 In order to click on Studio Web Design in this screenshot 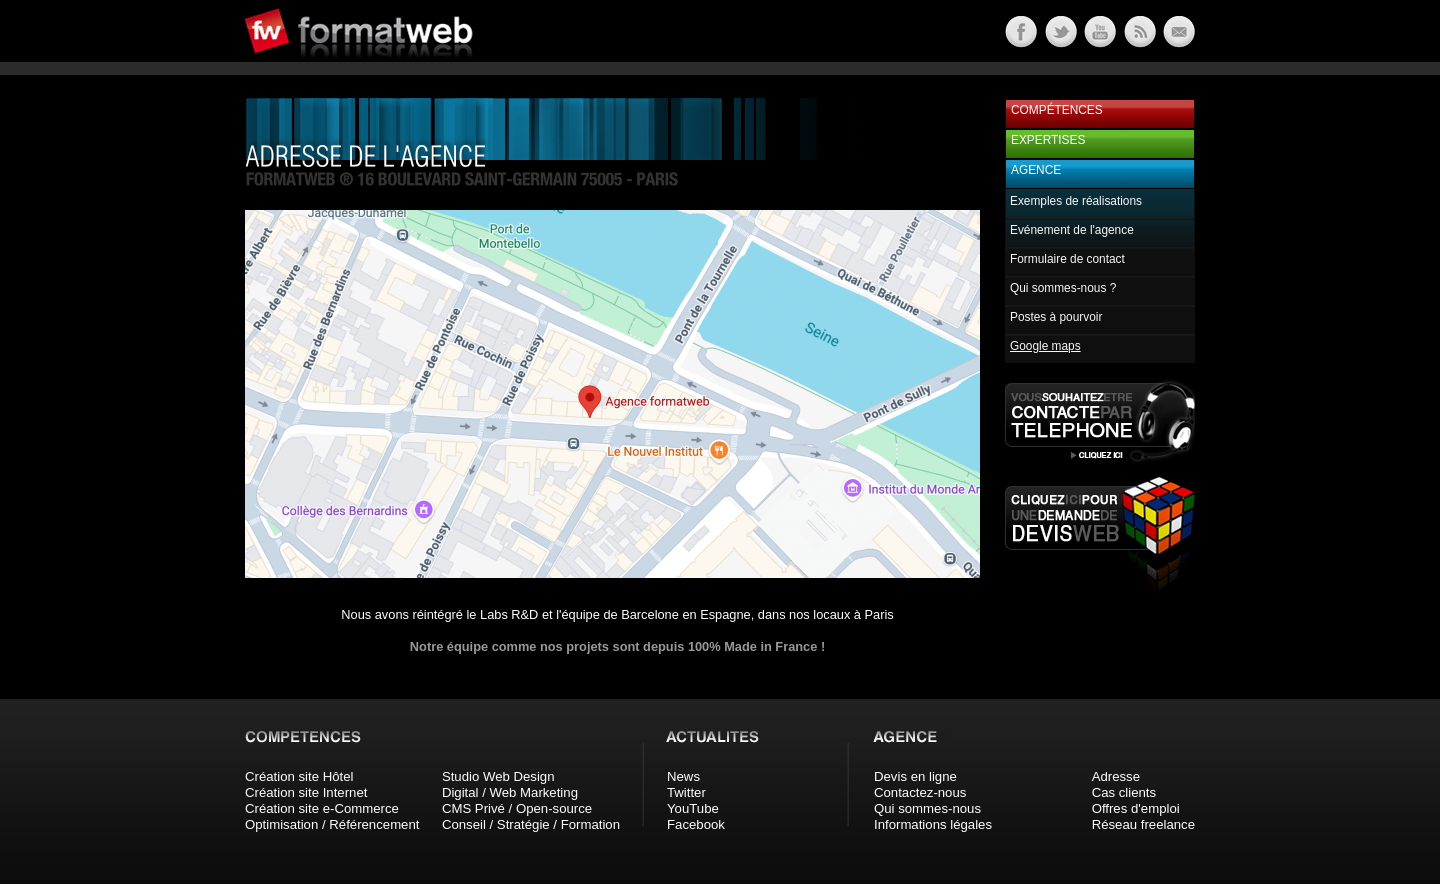, I will do `click(498, 776)`.